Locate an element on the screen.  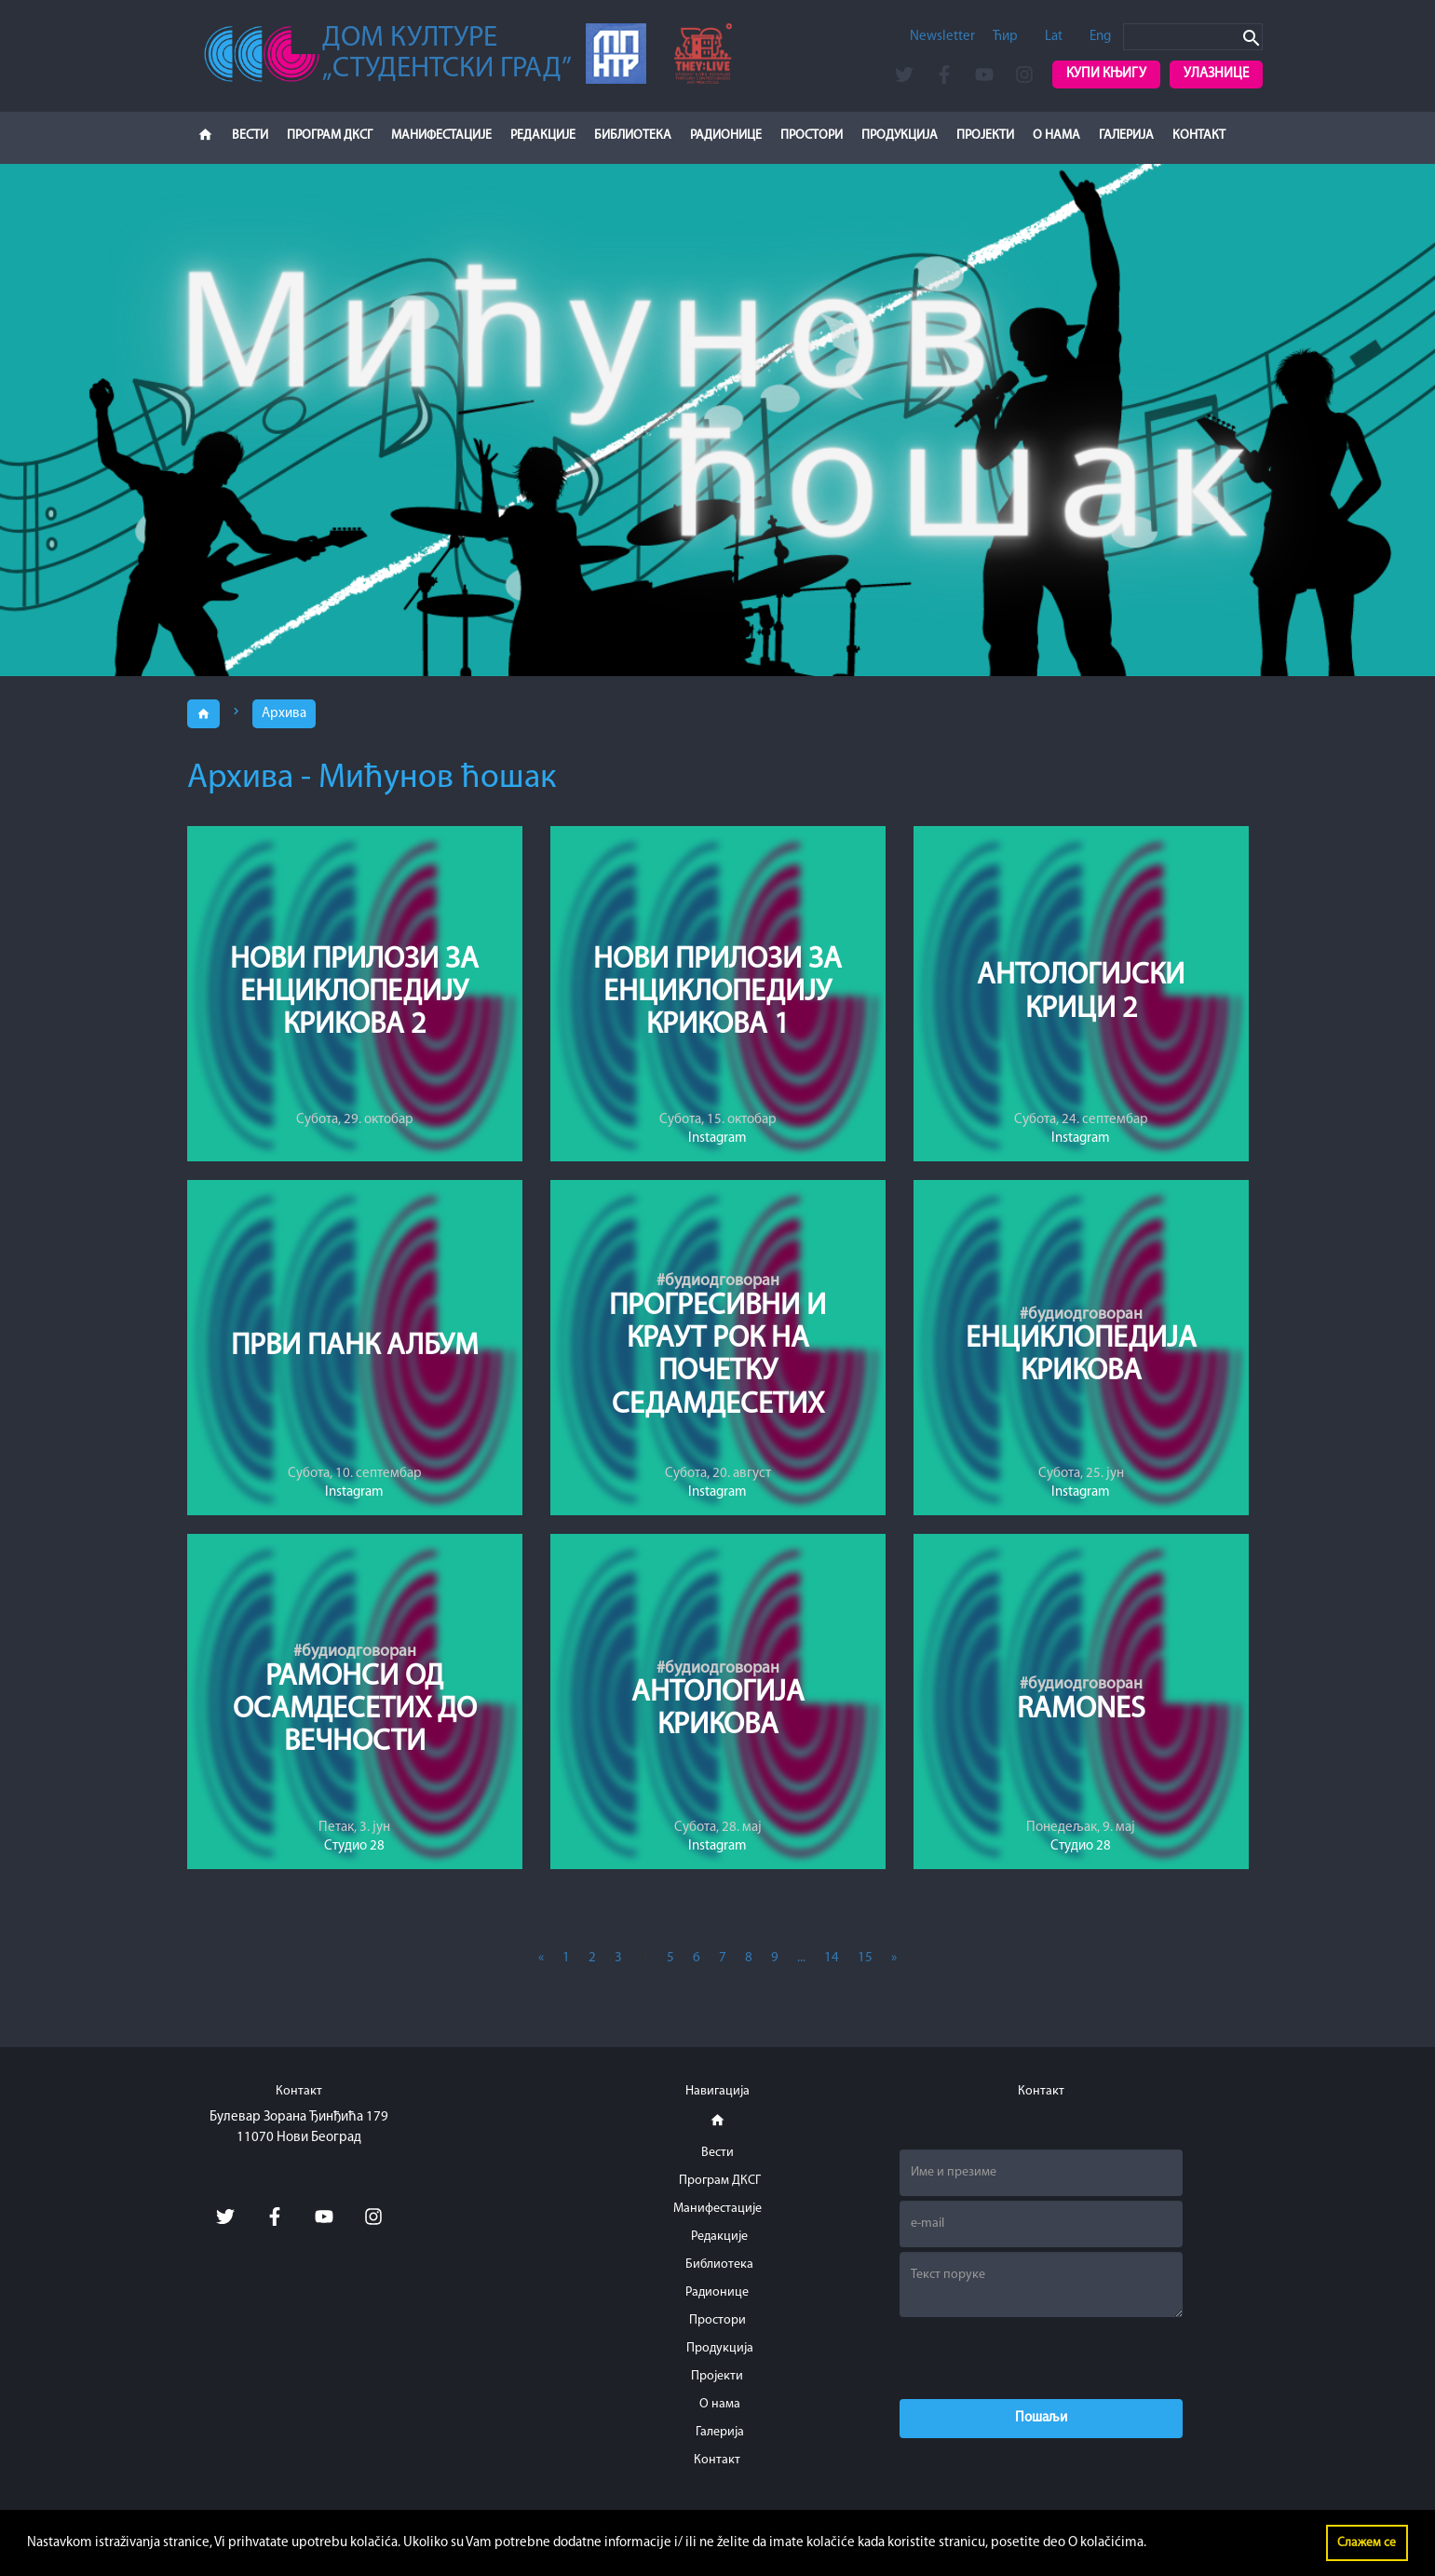
Архива is located at coordinates (284, 714).